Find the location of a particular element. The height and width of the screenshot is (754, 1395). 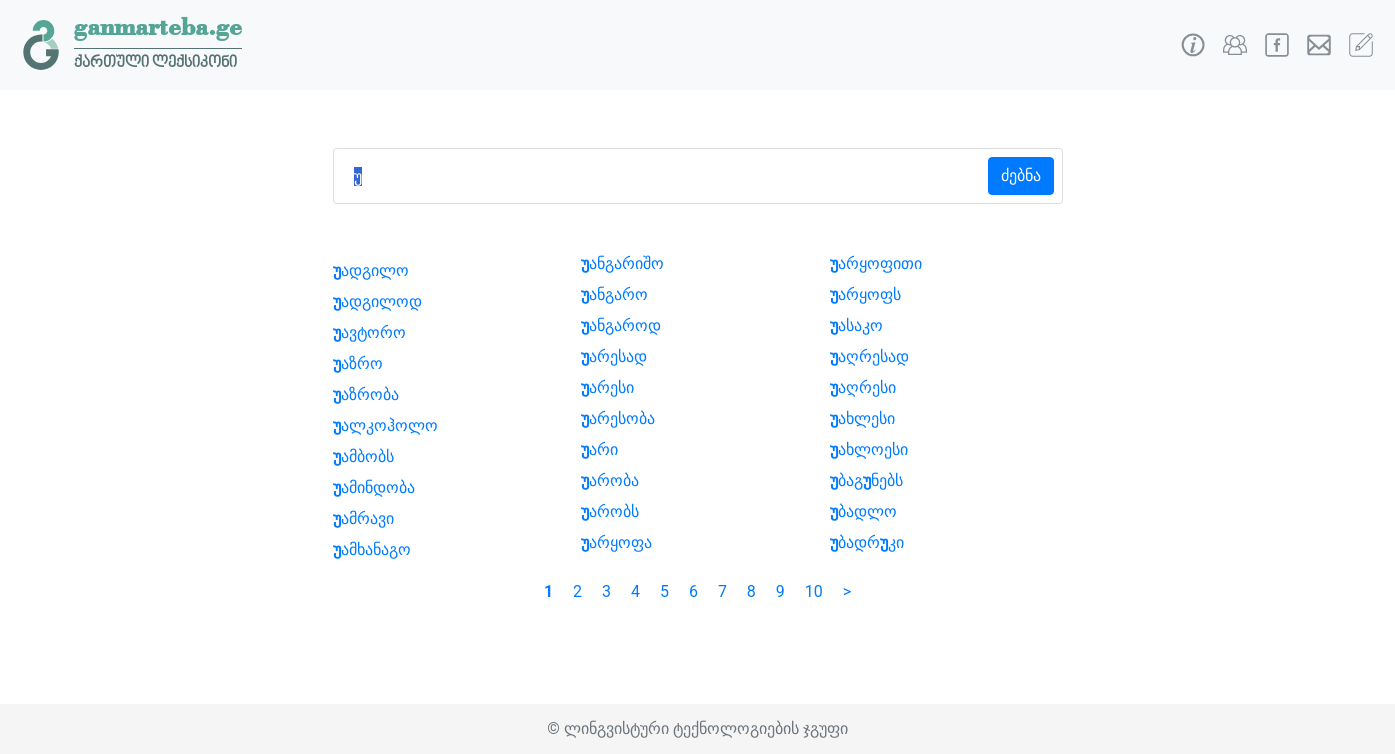

ახლესი is located at coordinates (862, 418).